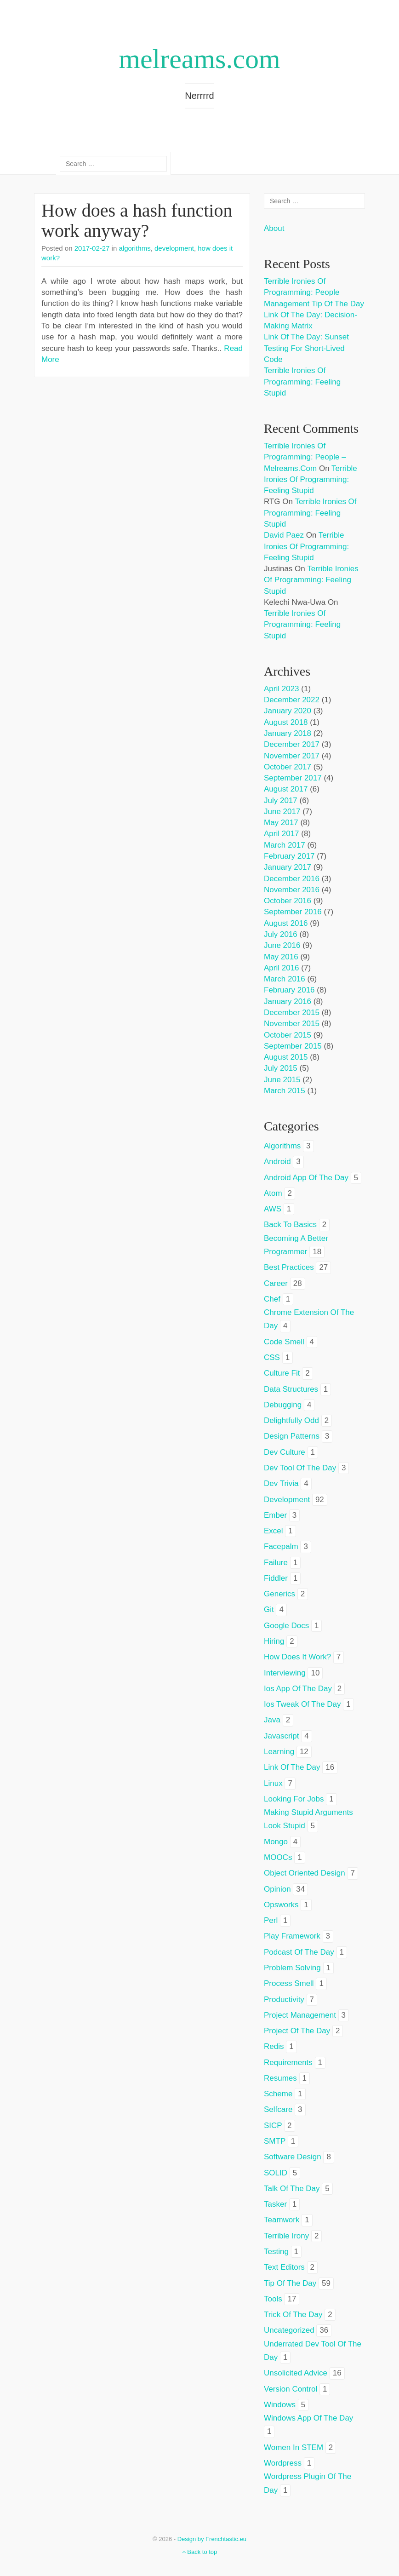 Image resolution: width=399 pixels, height=2576 pixels. What do you see at coordinates (134, 248) in the screenshot?
I see `algorithms` at bounding box center [134, 248].